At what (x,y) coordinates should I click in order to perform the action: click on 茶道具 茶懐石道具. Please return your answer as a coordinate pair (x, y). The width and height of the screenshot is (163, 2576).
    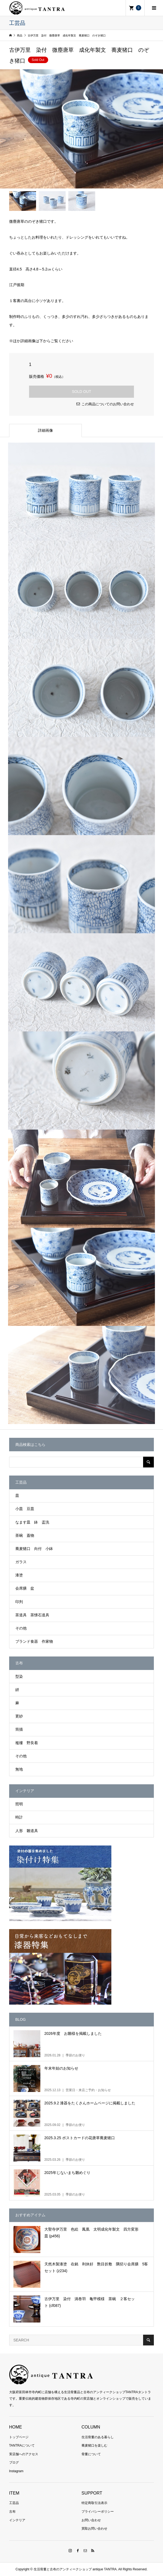
    Looking at the image, I should click on (32, 1615).